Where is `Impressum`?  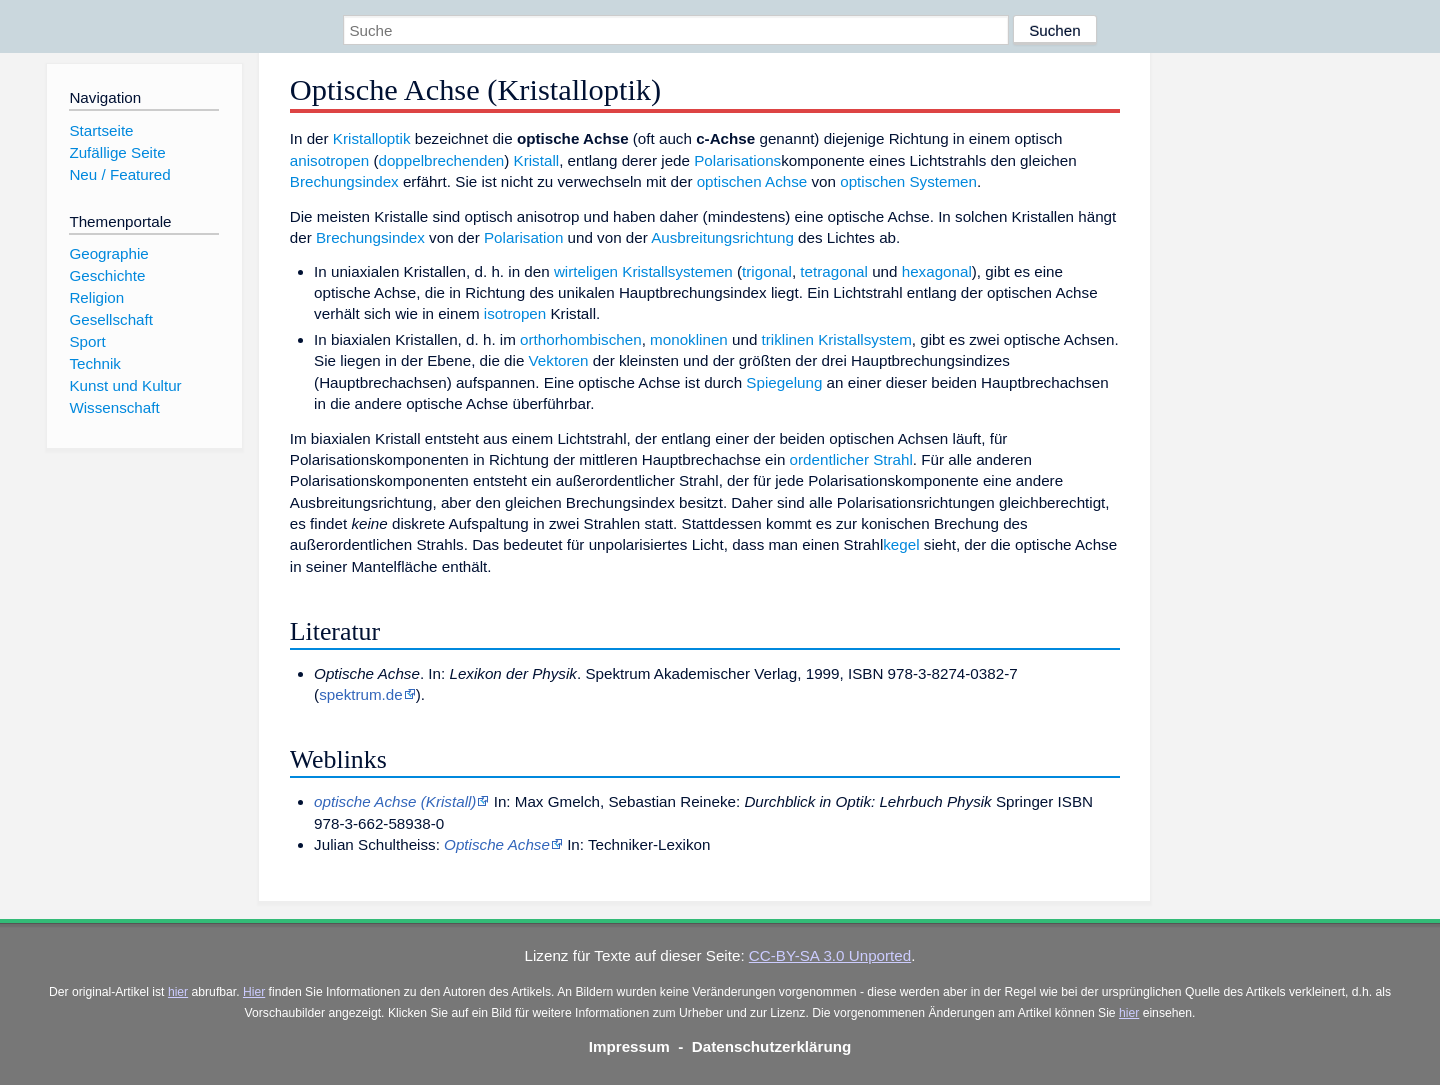 Impressum is located at coordinates (629, 1046).